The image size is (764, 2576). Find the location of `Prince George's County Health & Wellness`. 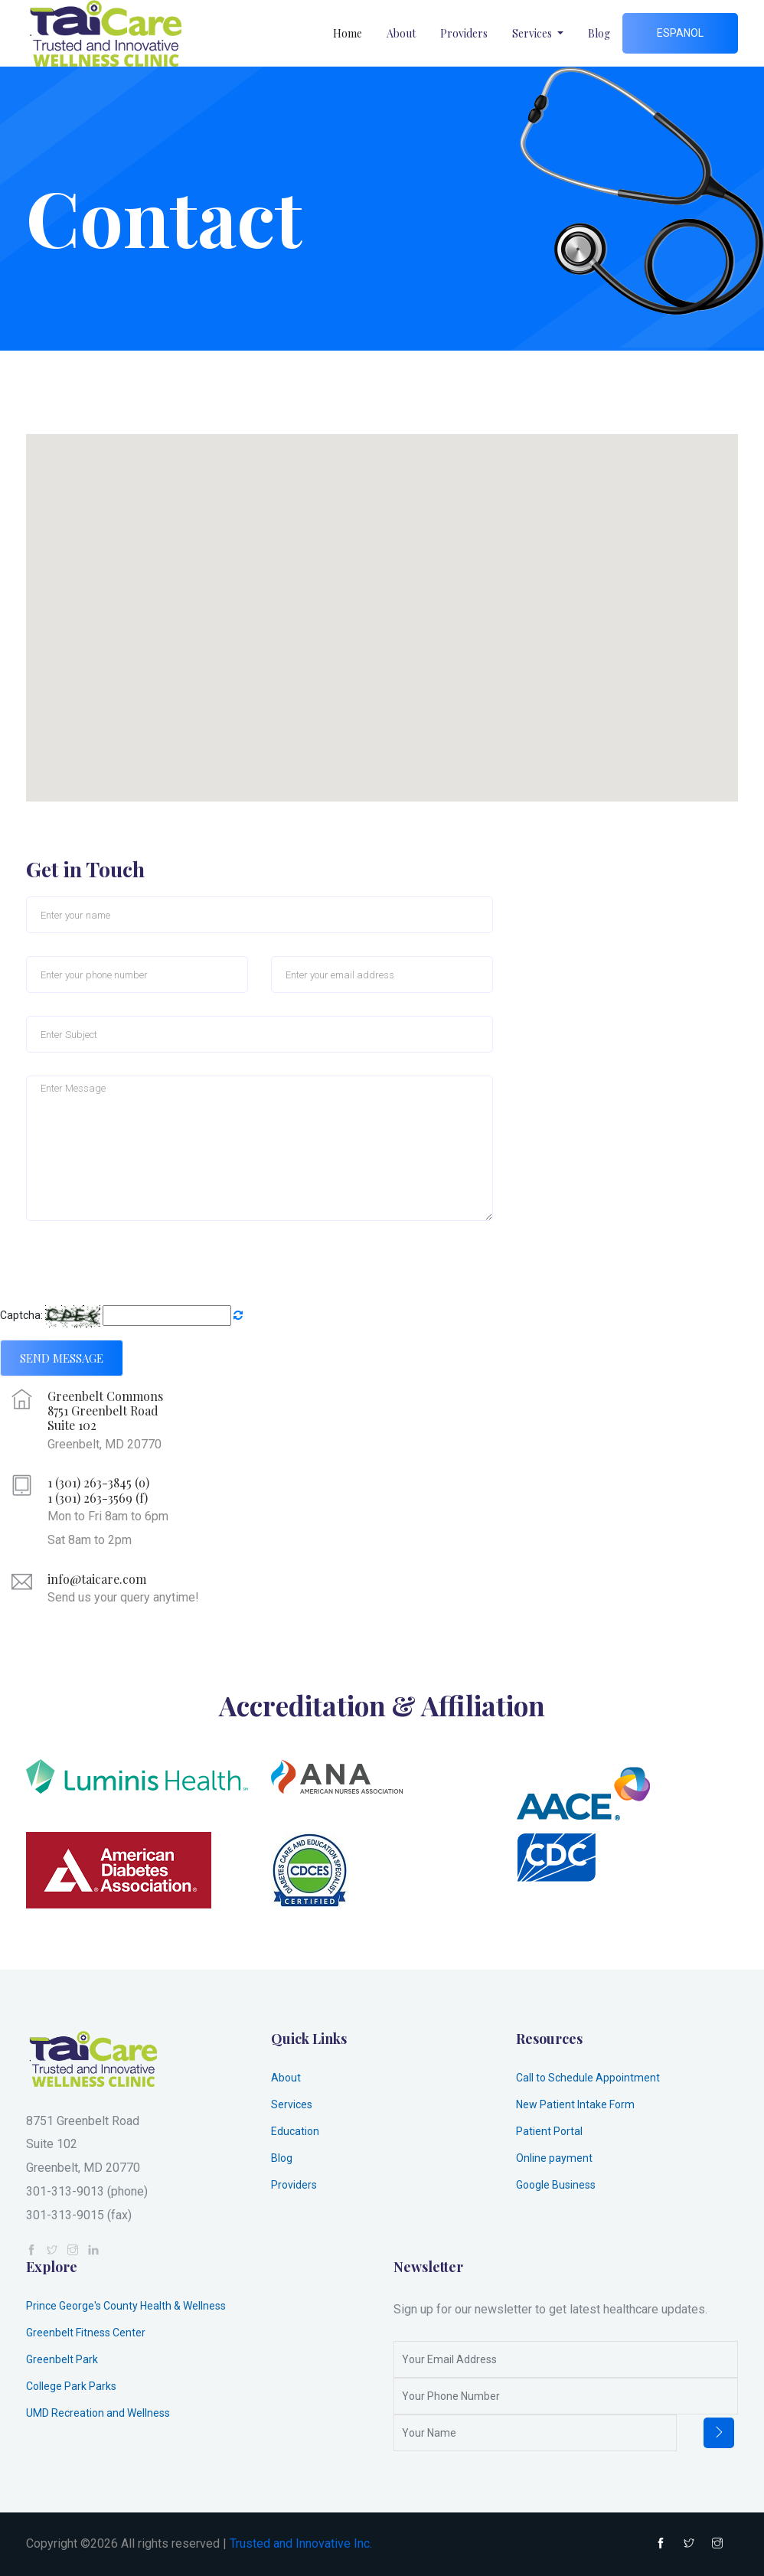

Prince George's County Health & Wellness is located at coordinates (126, 2306).